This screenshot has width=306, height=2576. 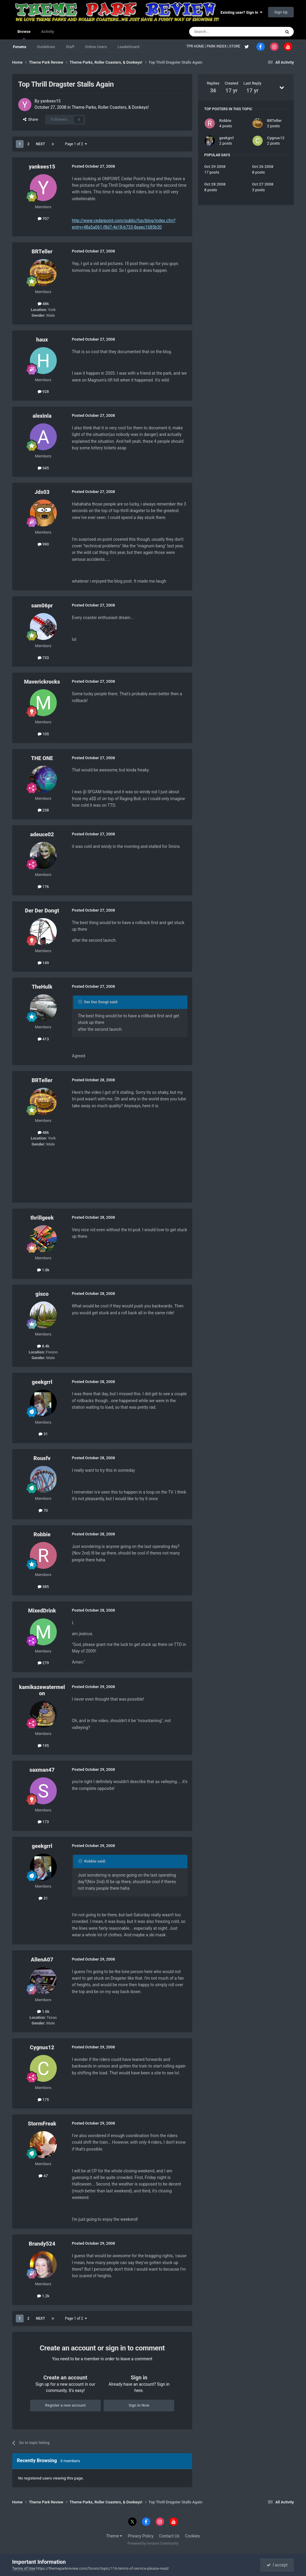 What do you see at coordinates (42, 1218) in the screenshot?
I see `thrillgeek` at bounding box center [42, 1218].